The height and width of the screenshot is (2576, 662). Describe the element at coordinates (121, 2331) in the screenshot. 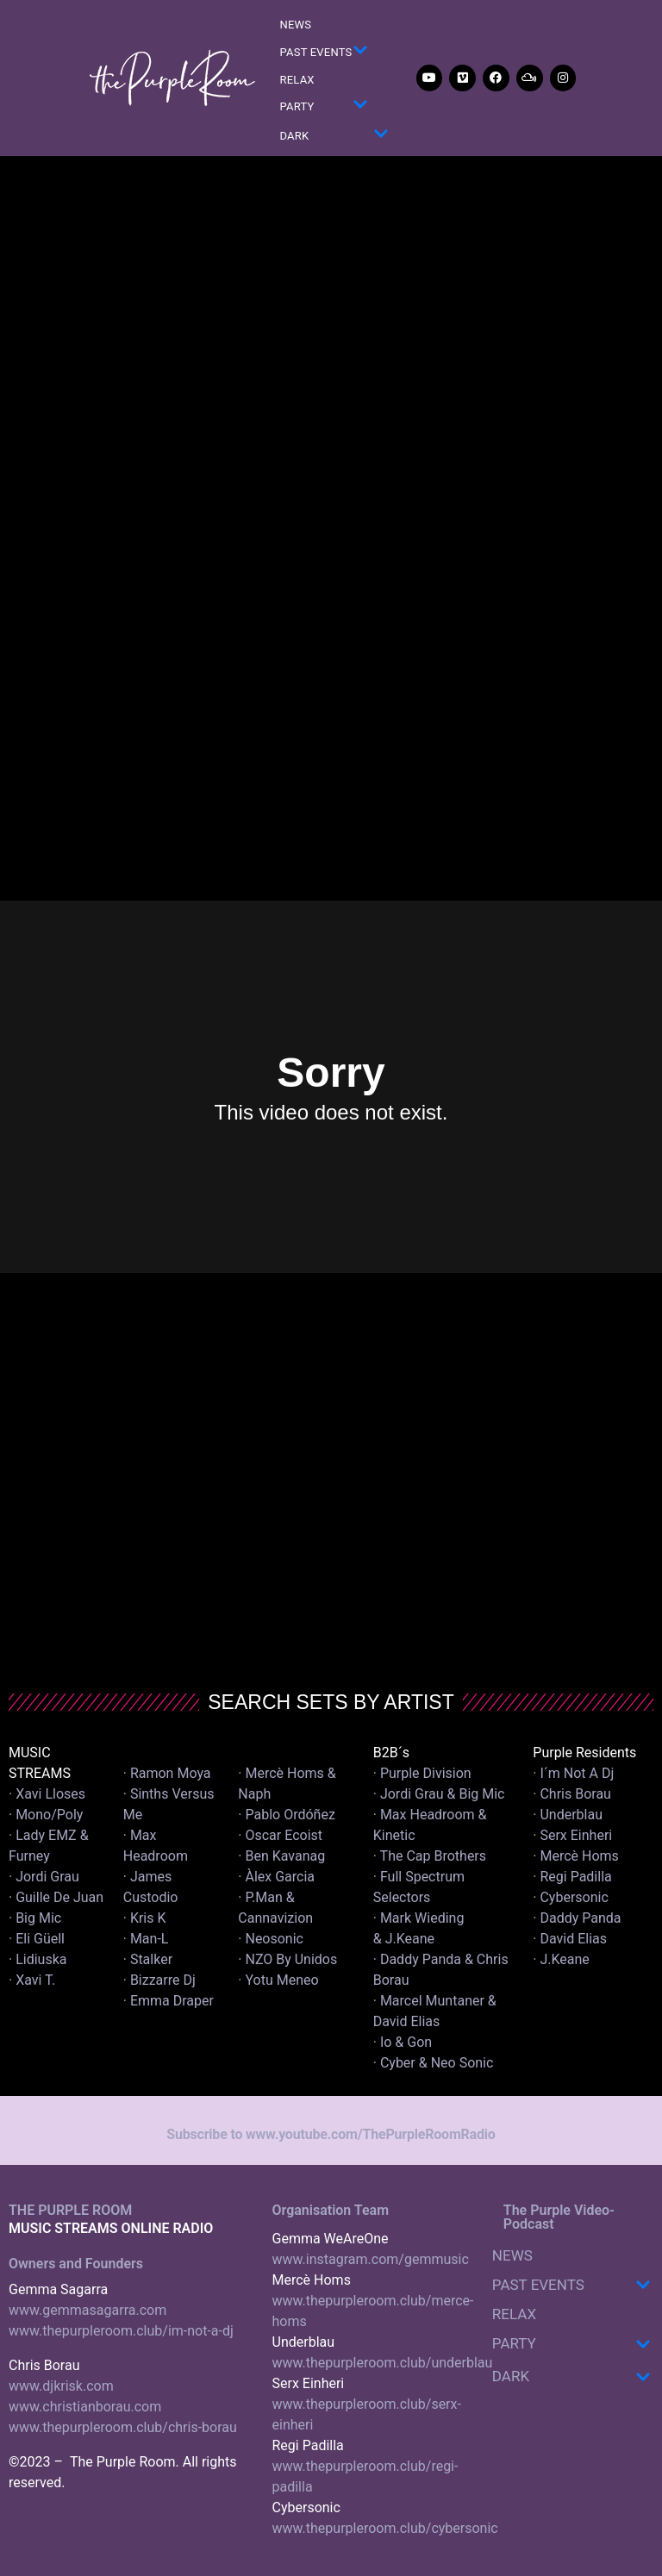

I see `www.thepurpleroom.club/im-not-a-dj` at that location.